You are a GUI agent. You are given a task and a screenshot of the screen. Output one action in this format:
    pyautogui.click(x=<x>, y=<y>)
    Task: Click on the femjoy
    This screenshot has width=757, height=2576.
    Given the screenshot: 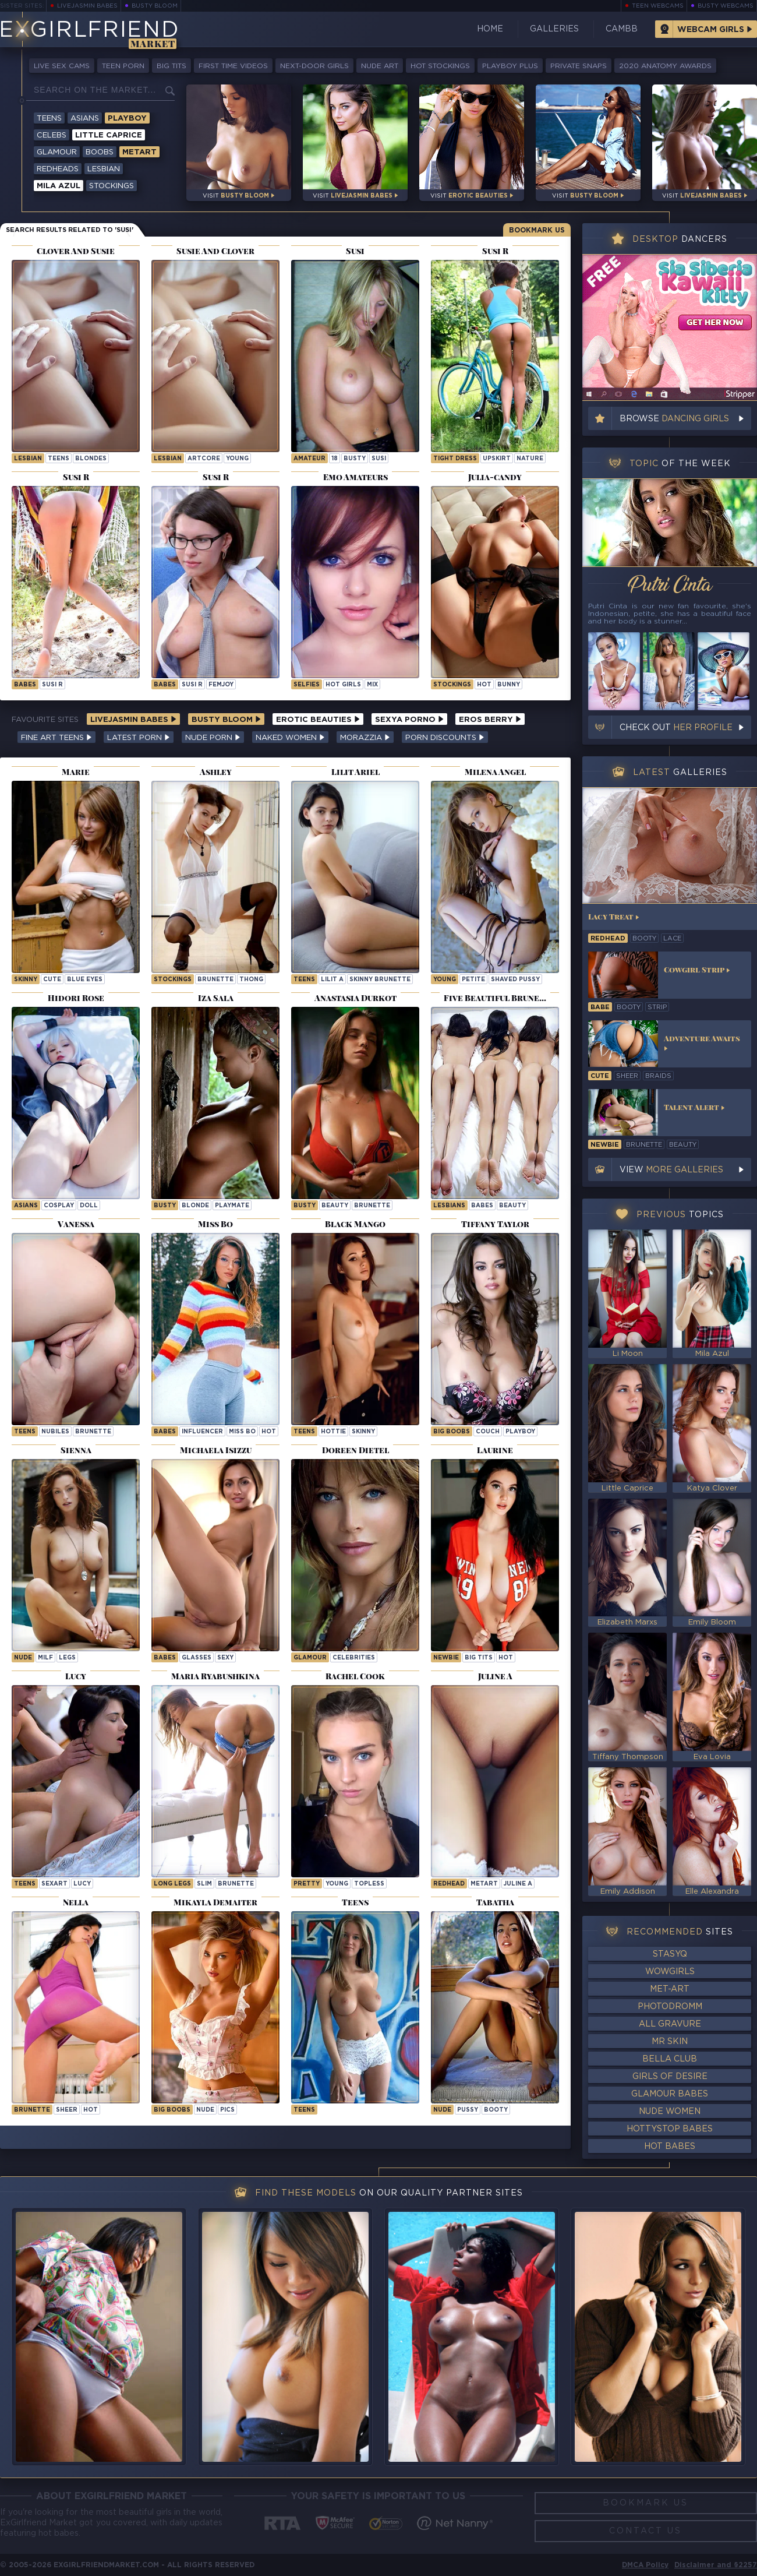 What is the action you would take?
    pyautogui.click(x=221, y=685)
    